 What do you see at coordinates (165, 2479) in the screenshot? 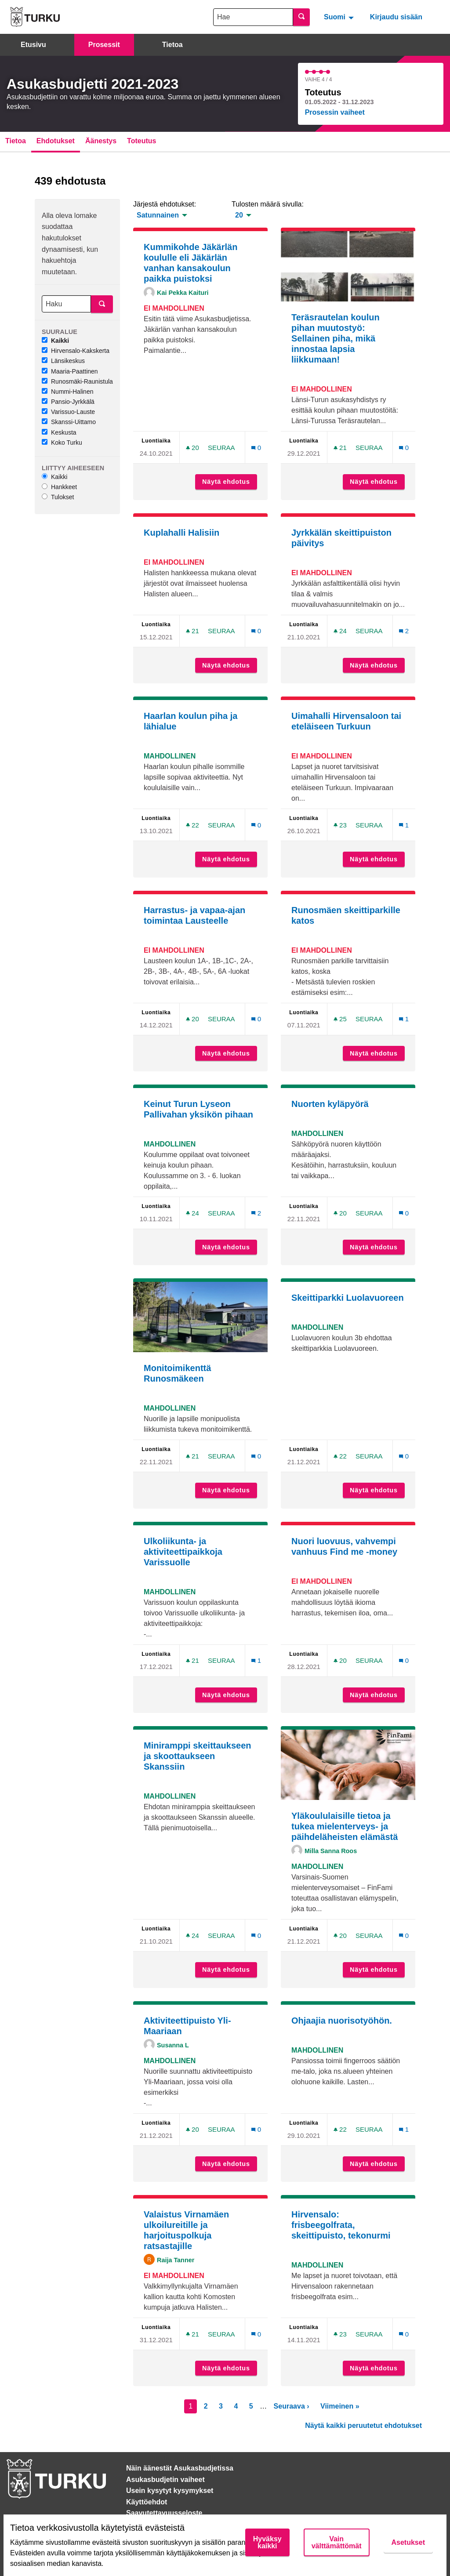
I see `Asukasbudjetin vaiheet` at bounding box center [165, 2479].